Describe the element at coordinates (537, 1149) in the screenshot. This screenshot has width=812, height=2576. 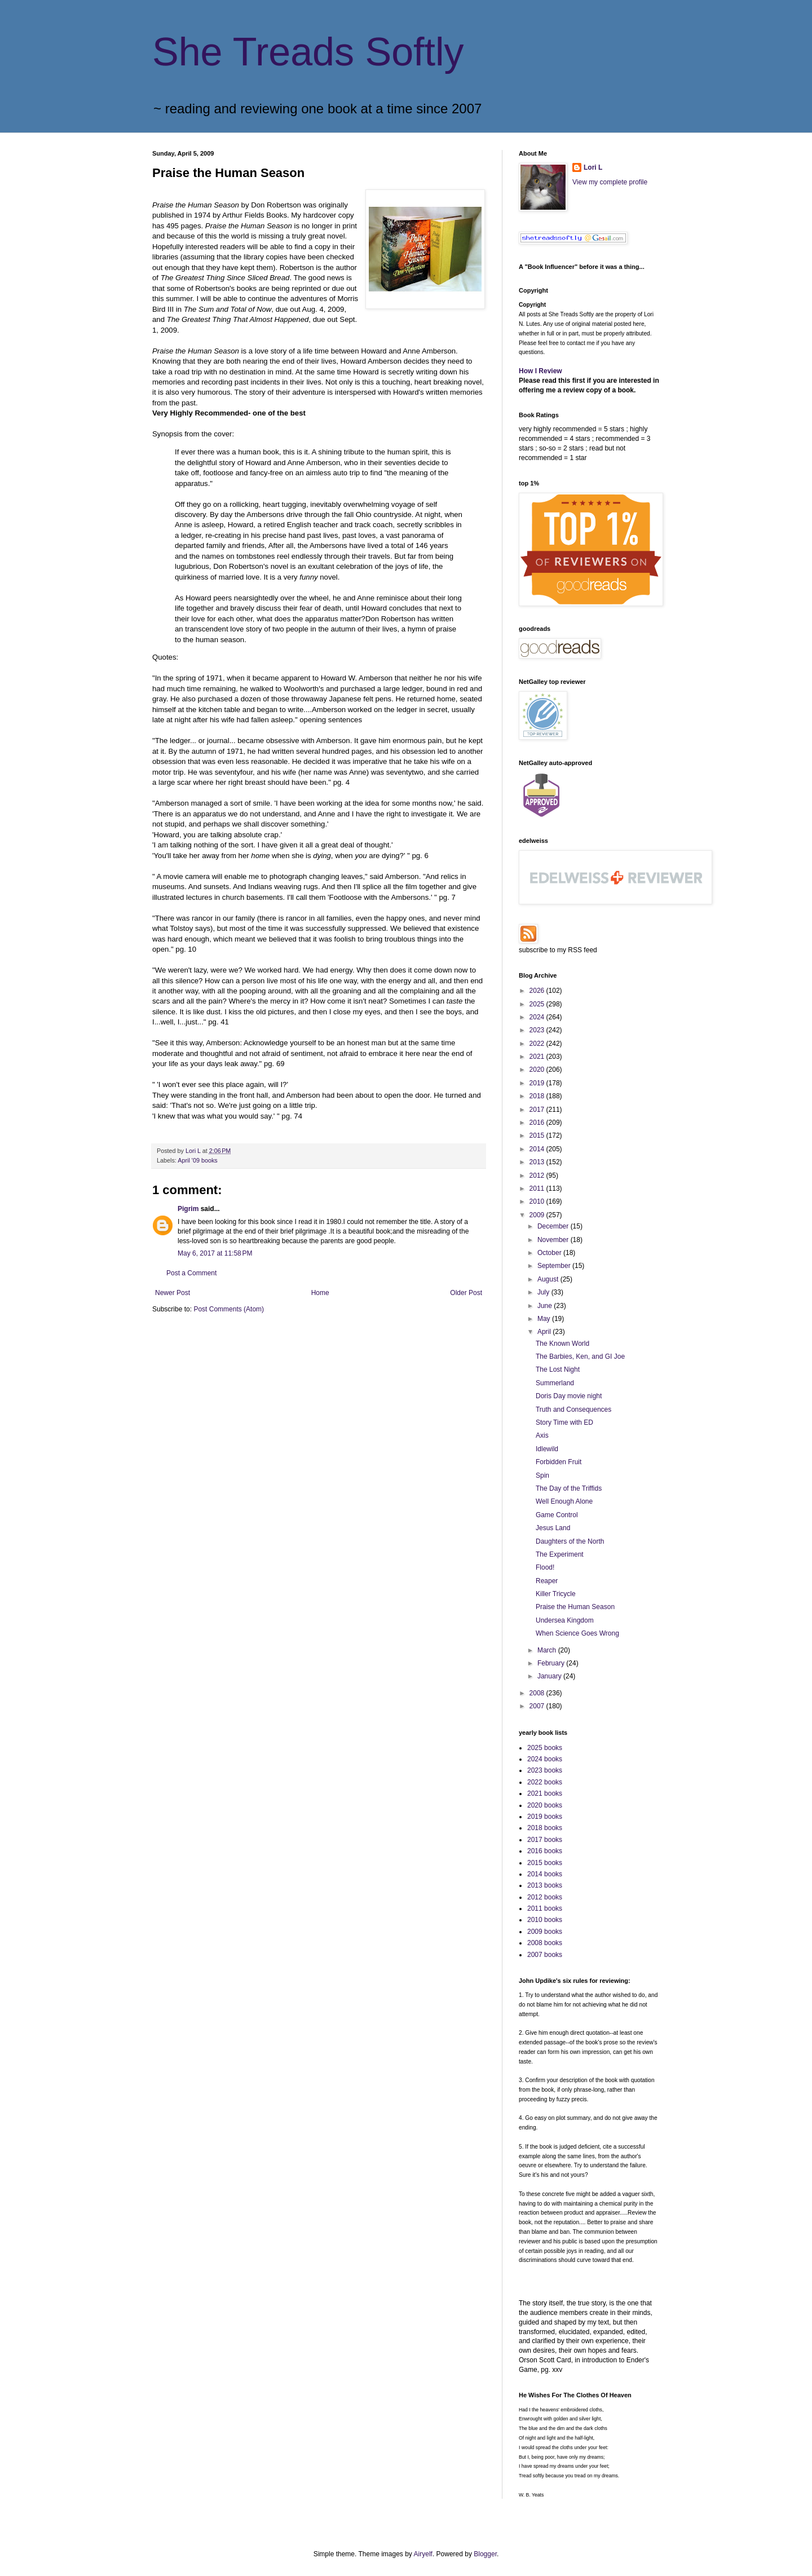
I see `2014` at that location.